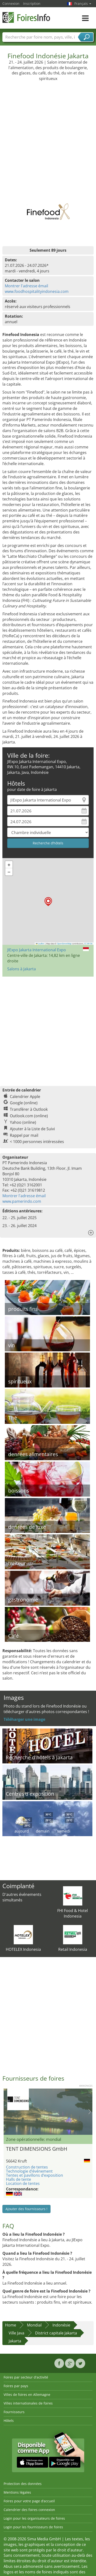  What do you see at coordinates (15, 2341) in the screenshot?
I see `Jakarta` at bounding box center [15, 2341].